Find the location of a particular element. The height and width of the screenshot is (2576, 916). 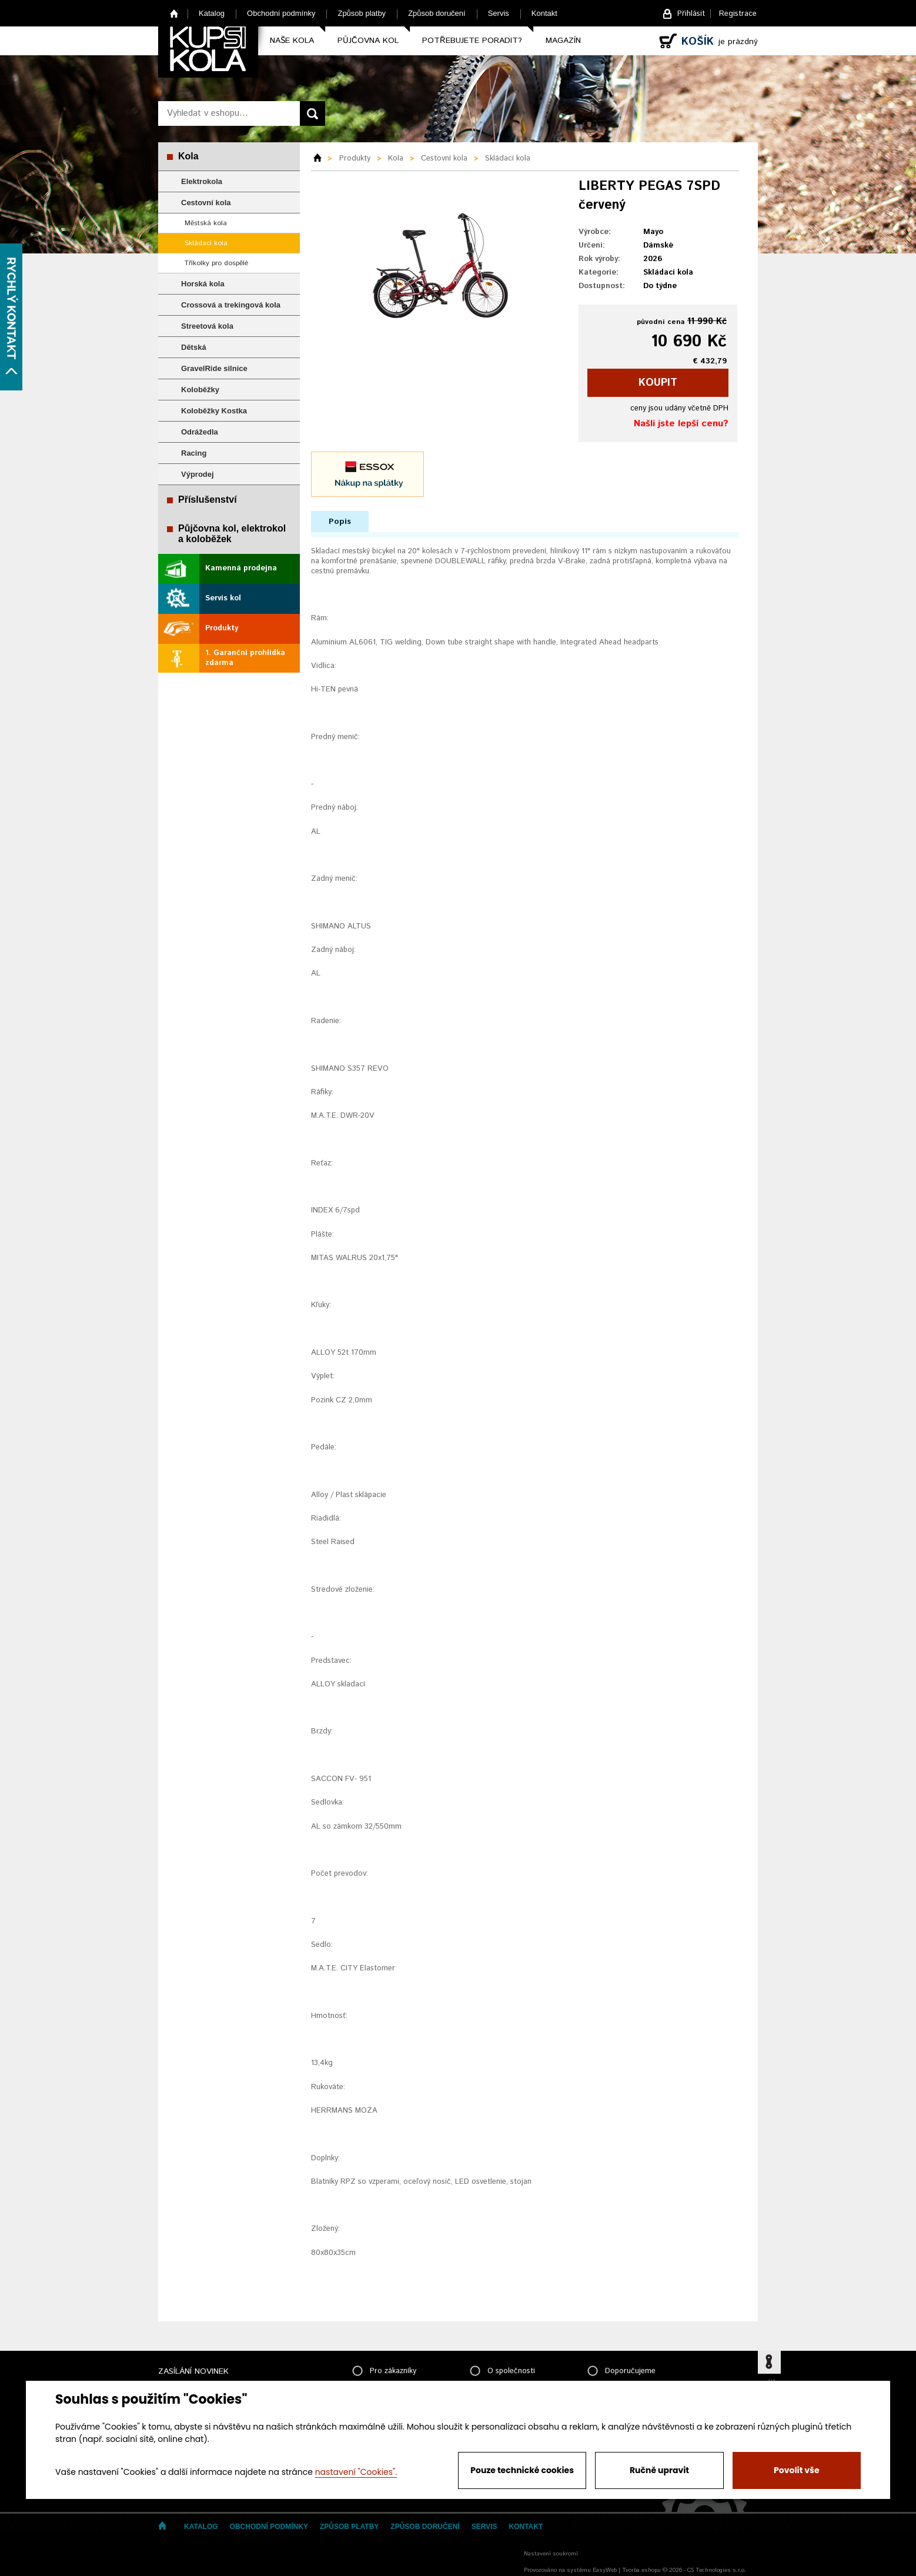

Tříkolky pro dospělé is located at coordinates (216, 263).